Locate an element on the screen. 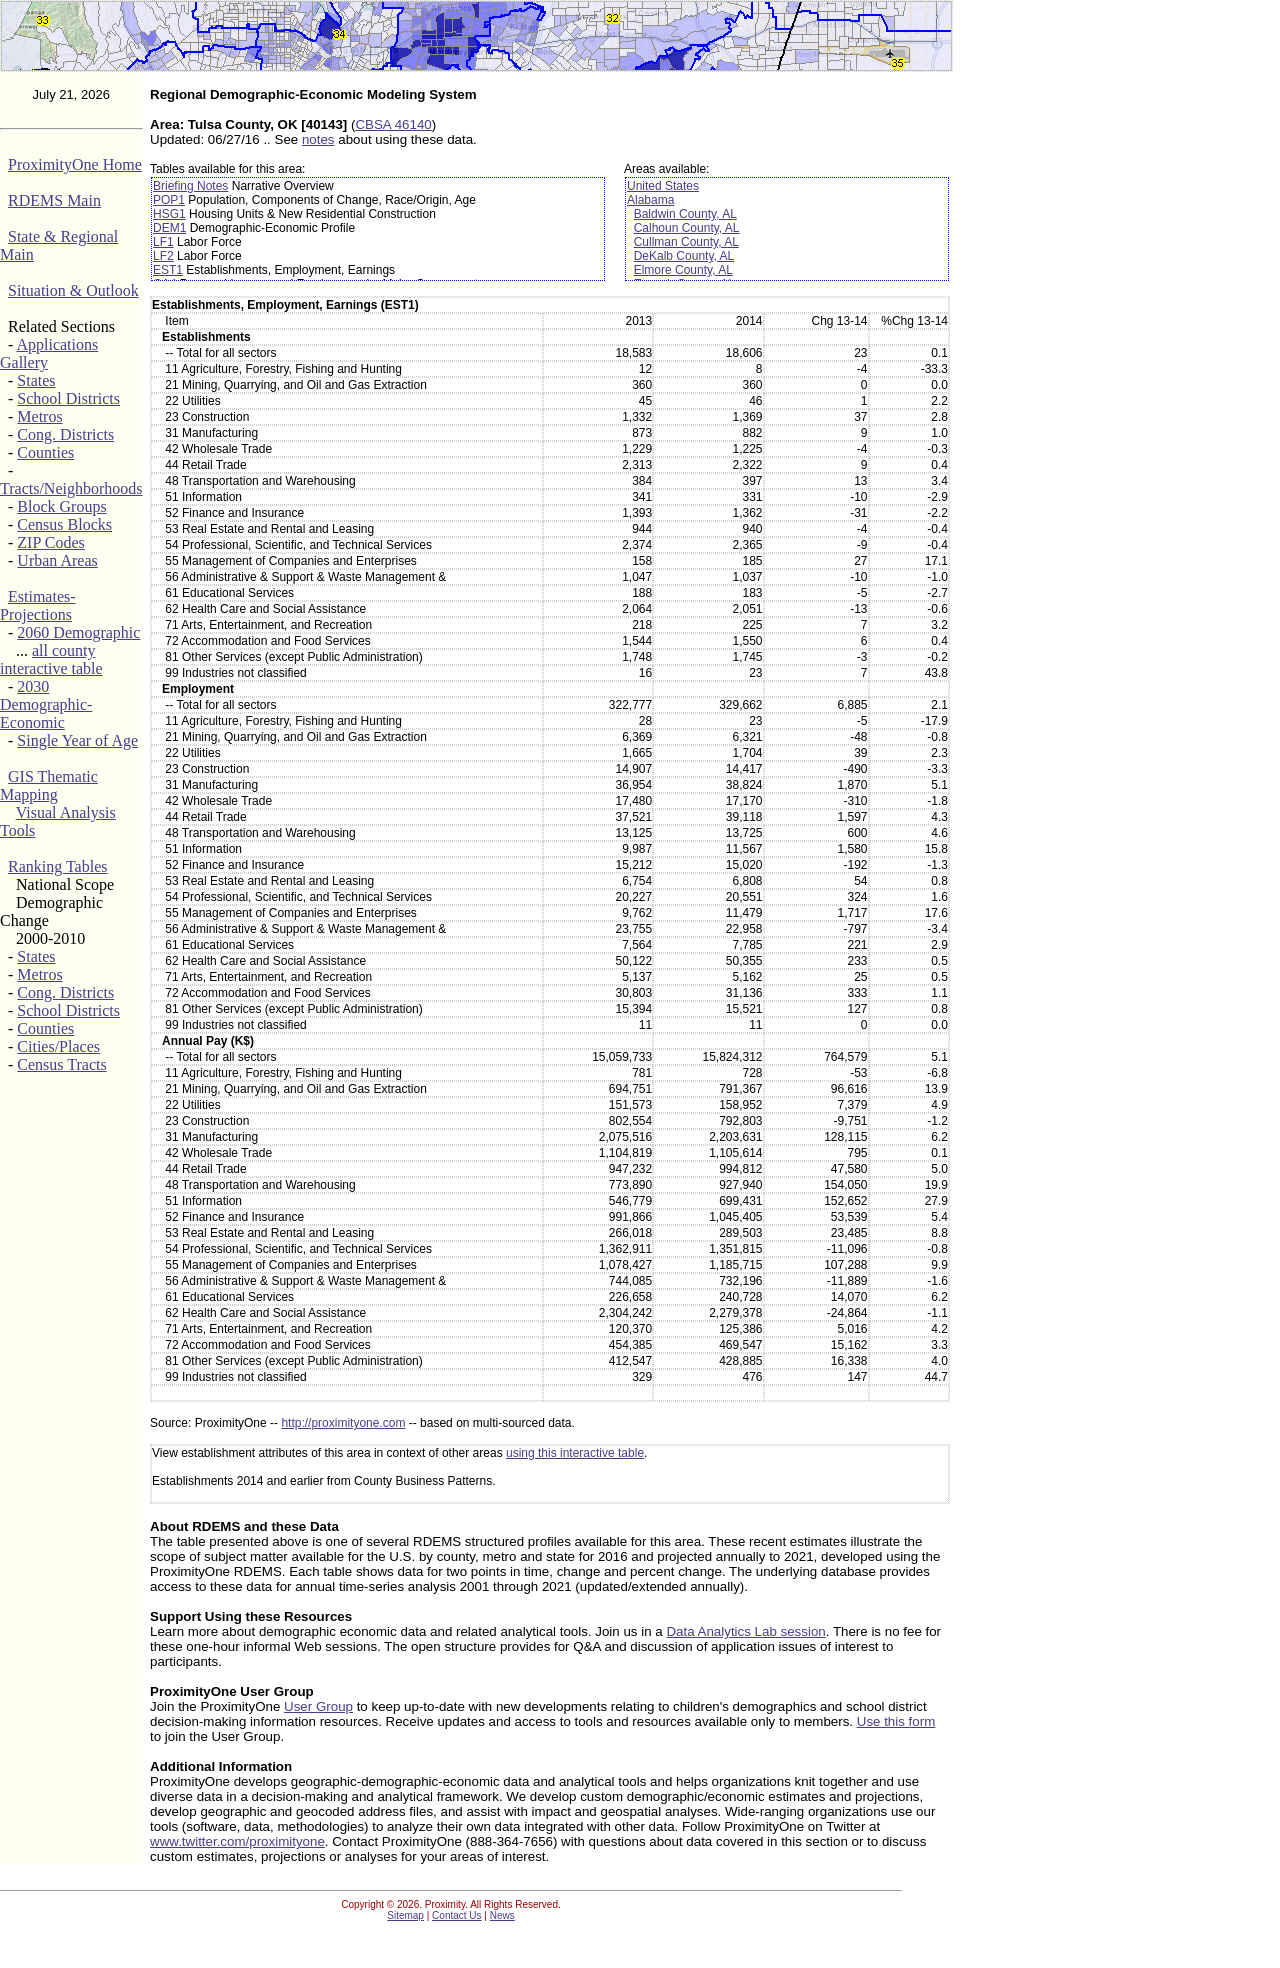 The image size is (1280, 1968). Alabama is located at coordinates (650, 200).